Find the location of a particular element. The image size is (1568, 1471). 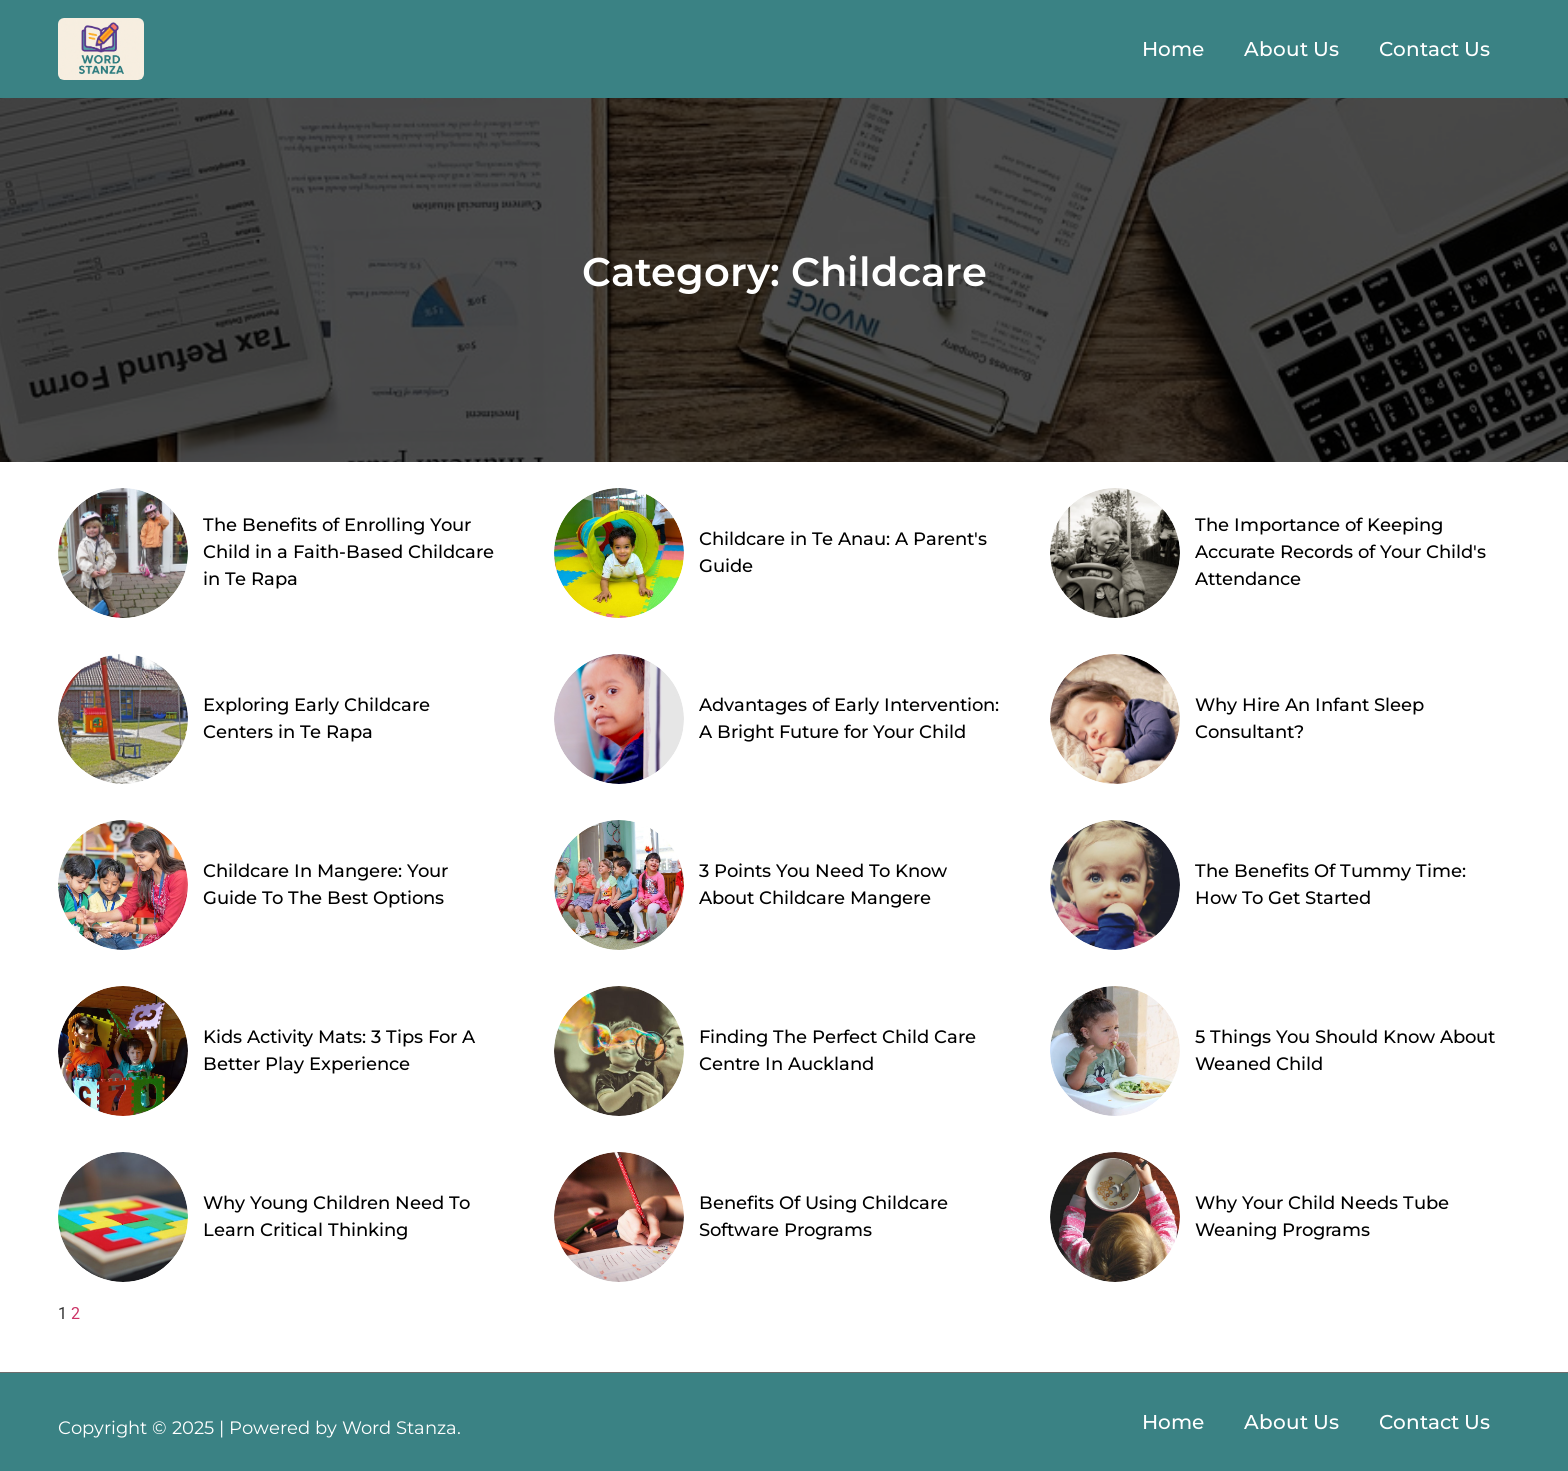

3 Points You Need To Know About Childcare Mangere is located at coordinates (823, 884).